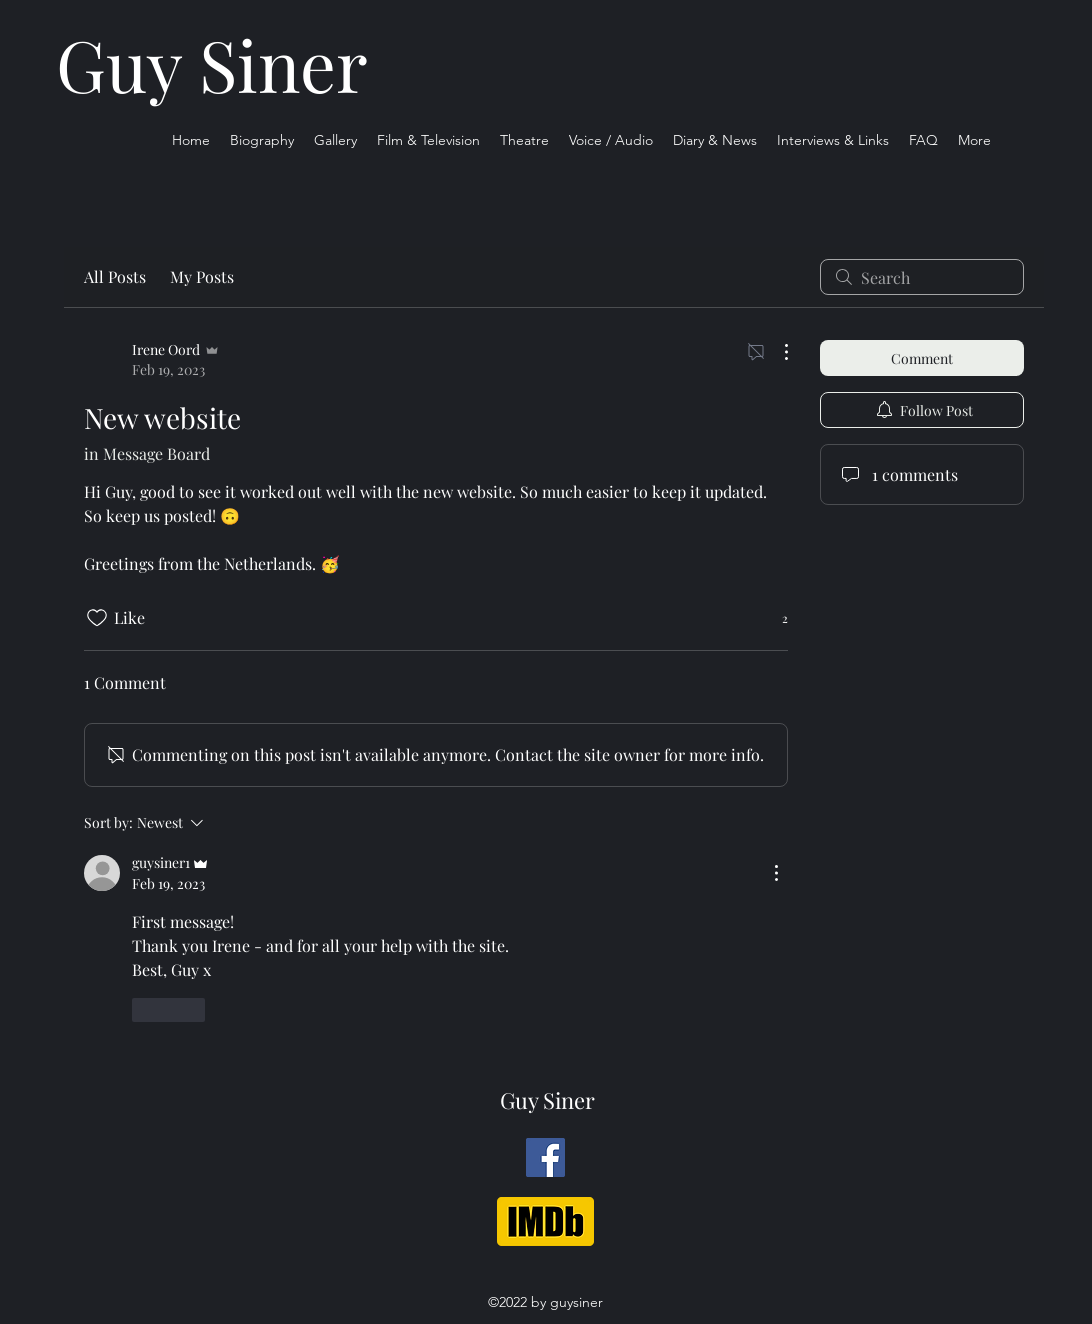 The width and height of the screenshot is (1092, 1324). Describe the element at coordinates (115, 276) in the screenshot. I see `All Posts` at that location.